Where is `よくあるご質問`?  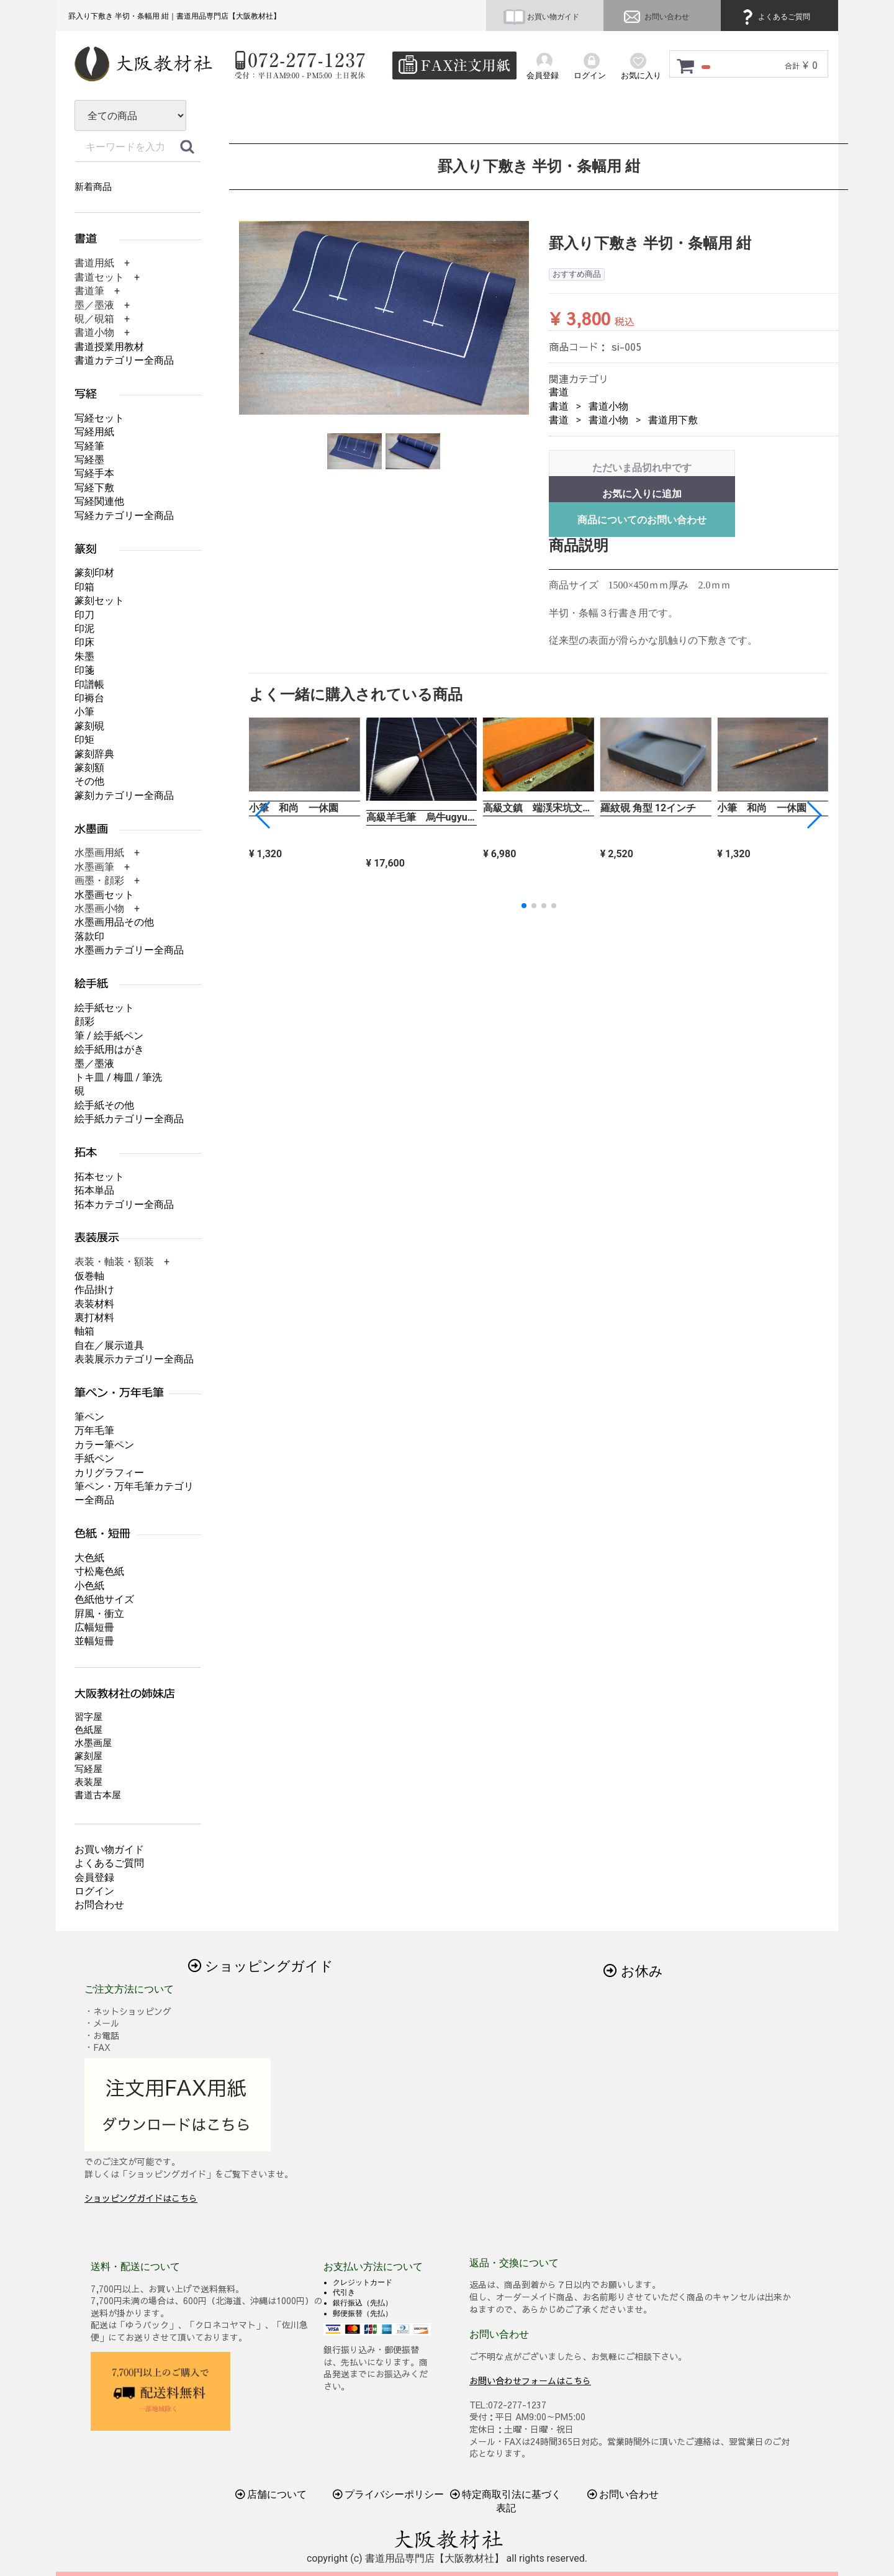
よくあるご質問 is located at coordinates (774, 16).